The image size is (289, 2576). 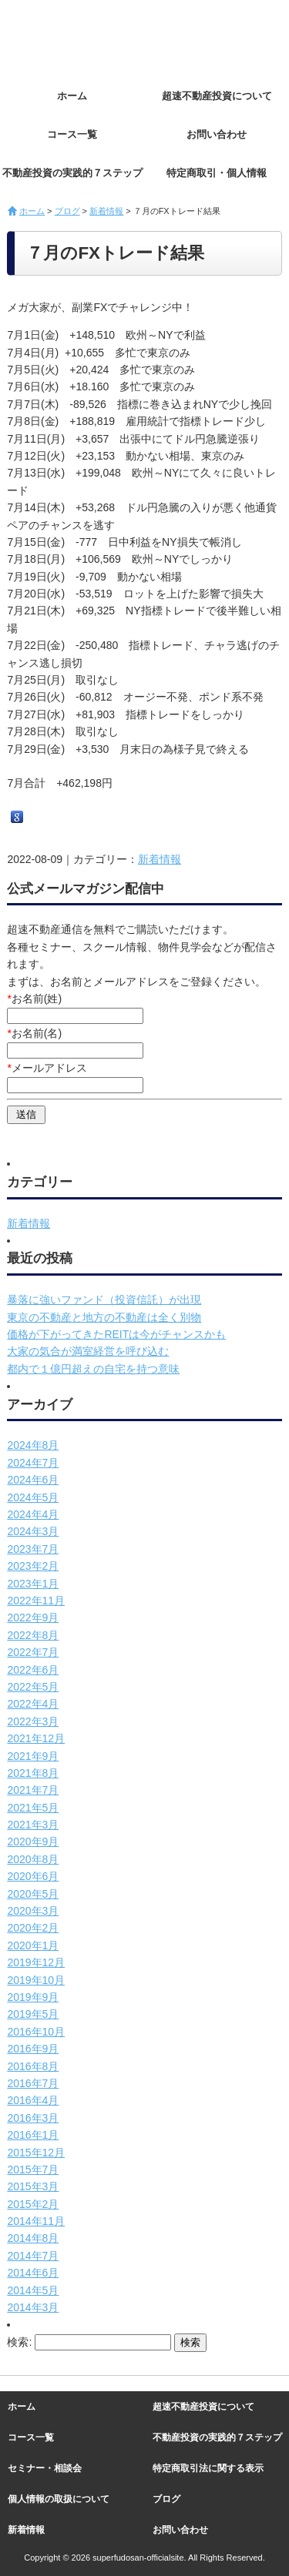 What do you see at coordinates (208, 2468) in the screenshot?
I see `特定商取引法に関する表示` at bounding box center [208, 2468].